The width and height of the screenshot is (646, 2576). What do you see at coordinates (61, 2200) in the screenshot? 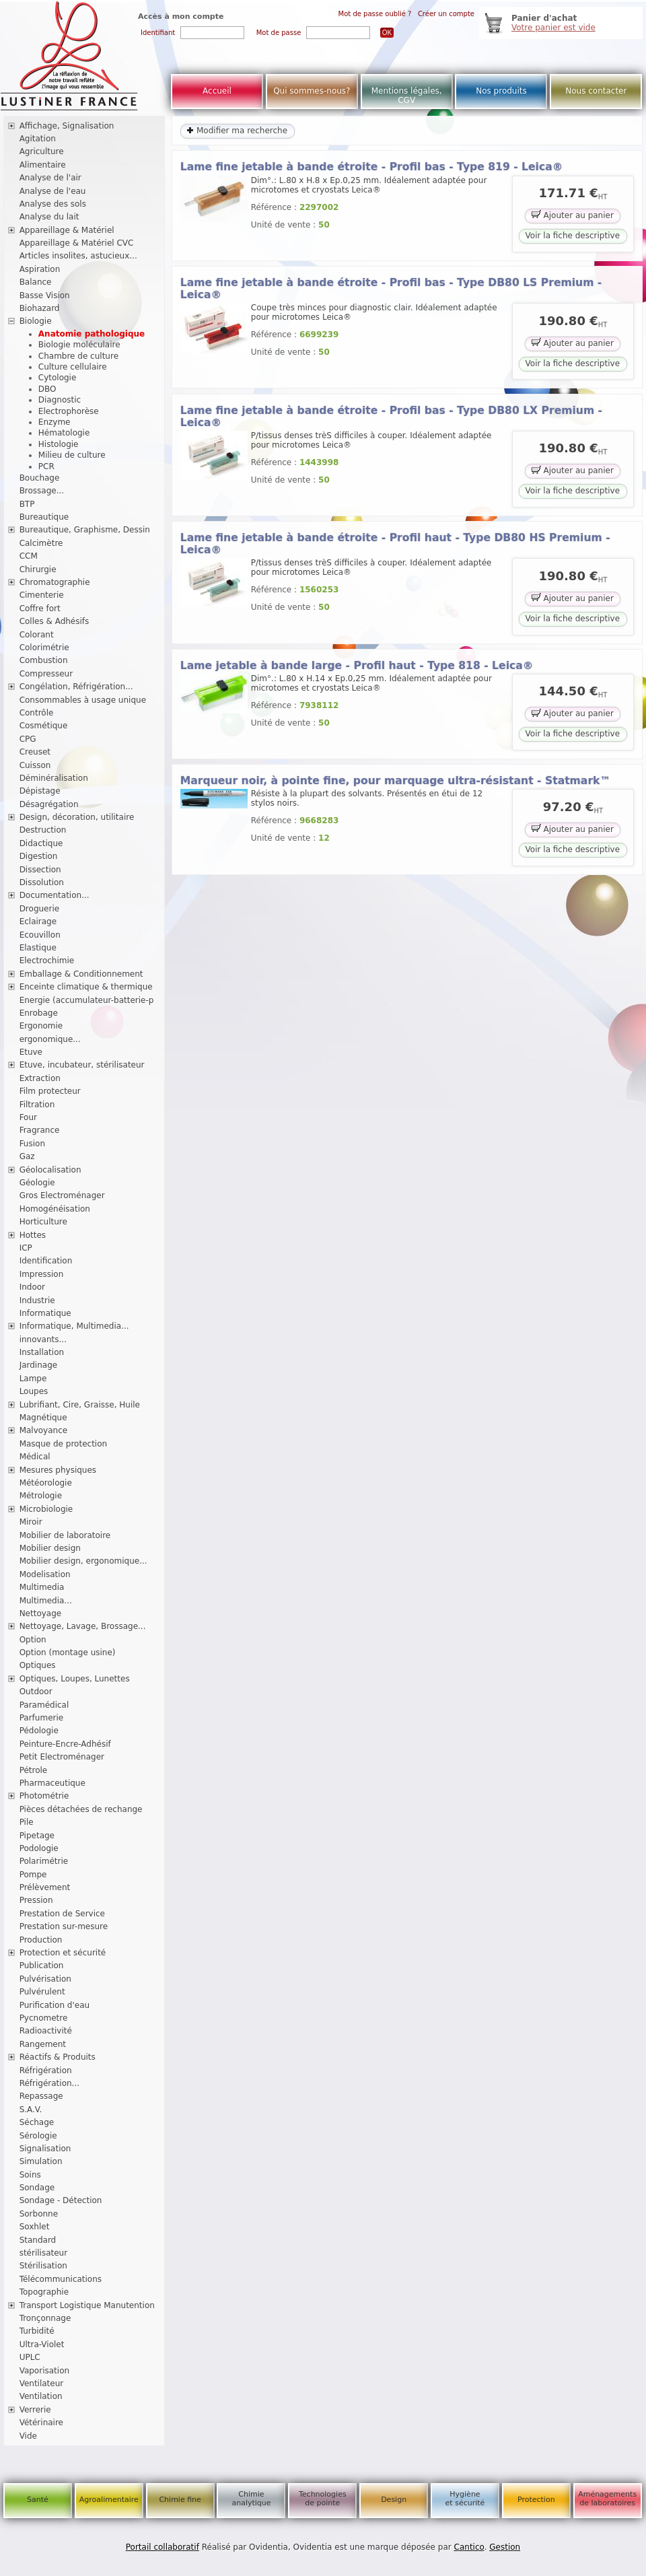
I see `Sondage - Détection` at bounding box center [61, 2200].